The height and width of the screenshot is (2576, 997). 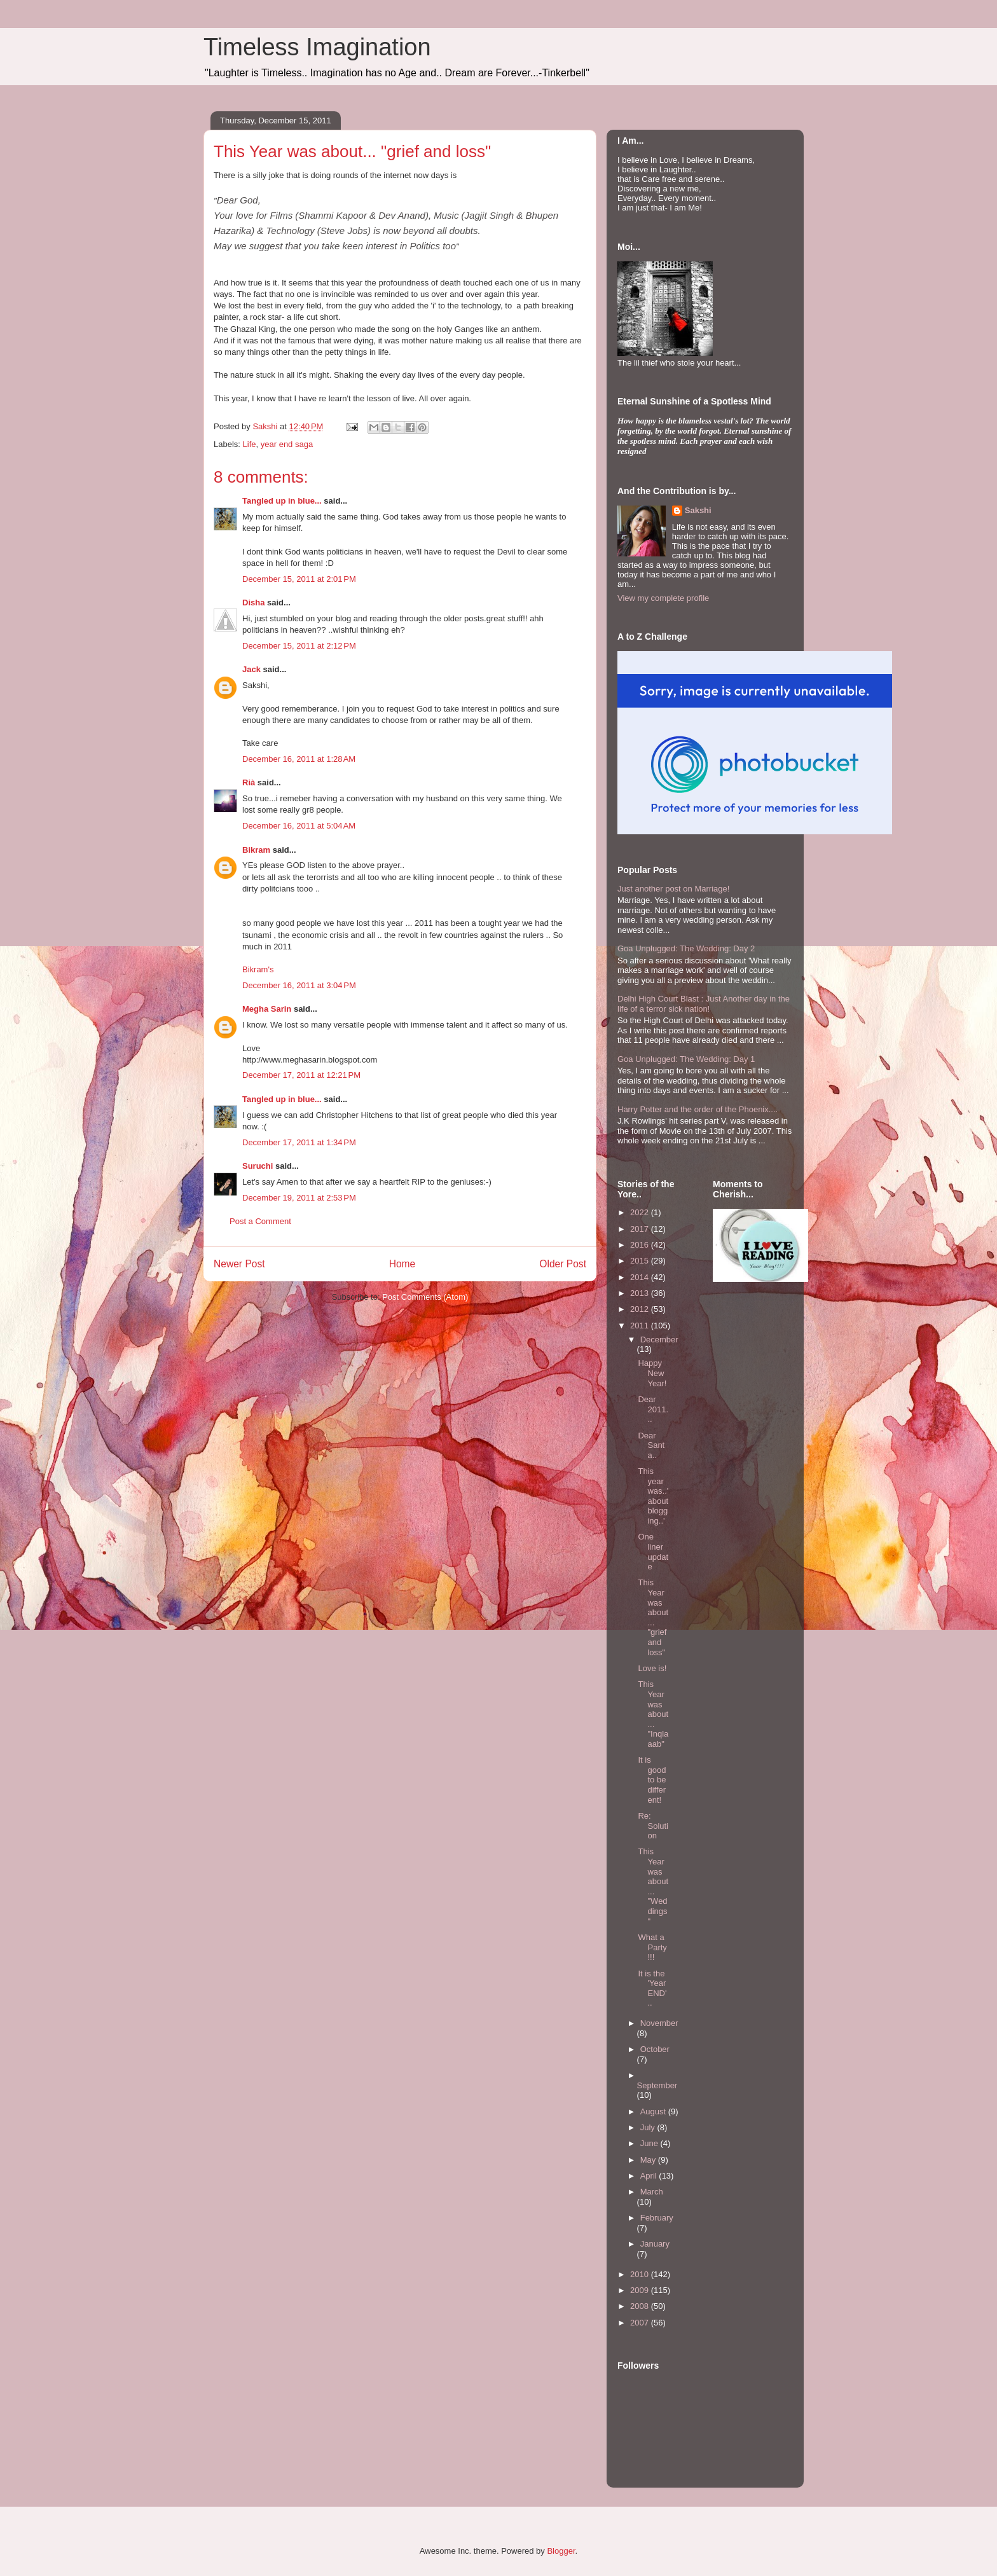 What do you see at coordinates (652, 1373) in the screenshot?
I see `Happy New Year!` at bounding box center [652, 1373].